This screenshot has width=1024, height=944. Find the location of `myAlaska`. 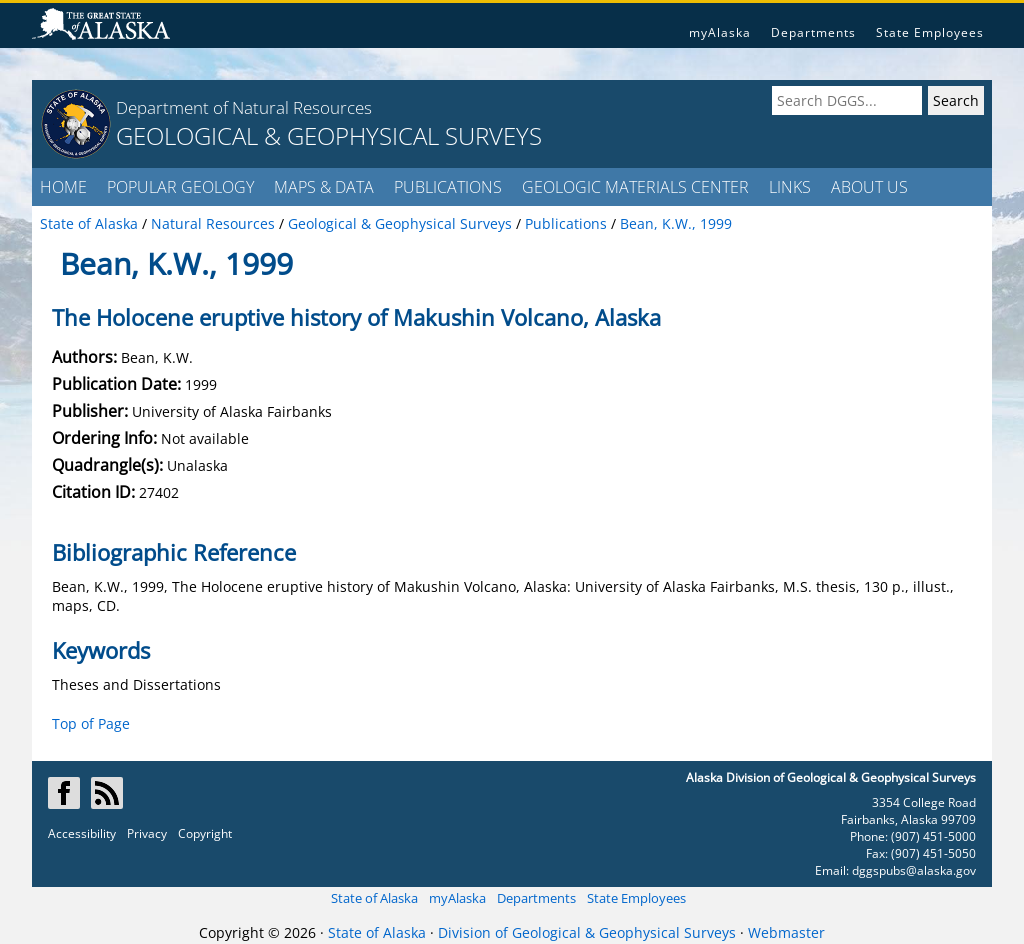

myAlaska is located at coordinates (720, 32).